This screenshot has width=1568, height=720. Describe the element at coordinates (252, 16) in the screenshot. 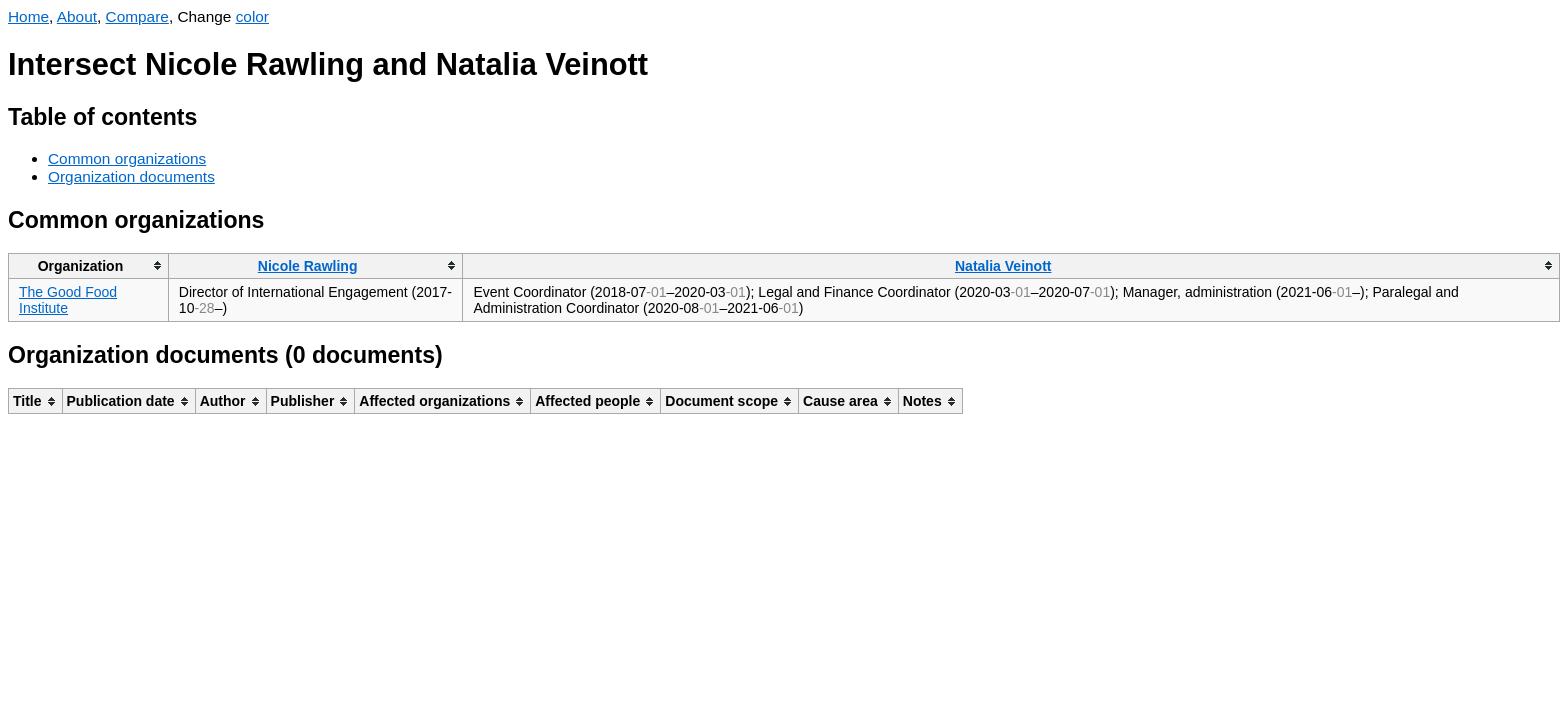

I see `color` at that location.